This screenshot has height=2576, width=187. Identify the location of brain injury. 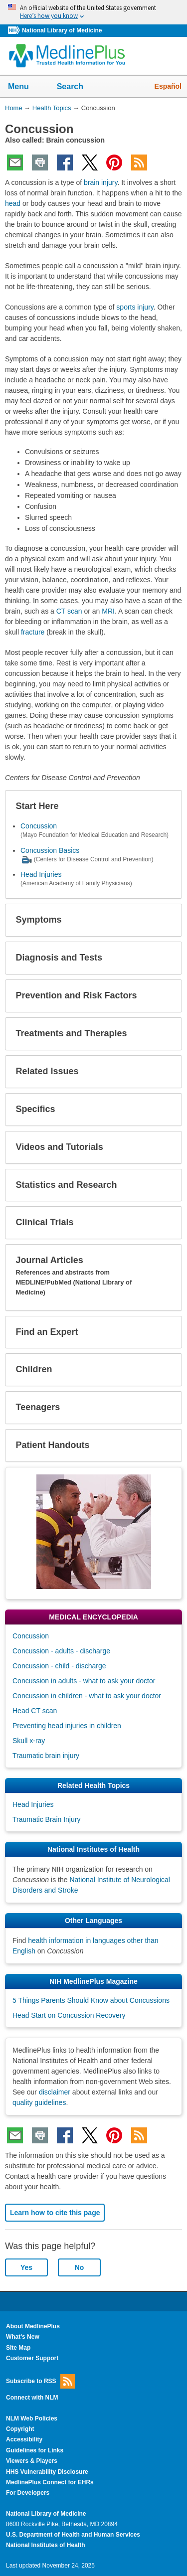
(100, 182).